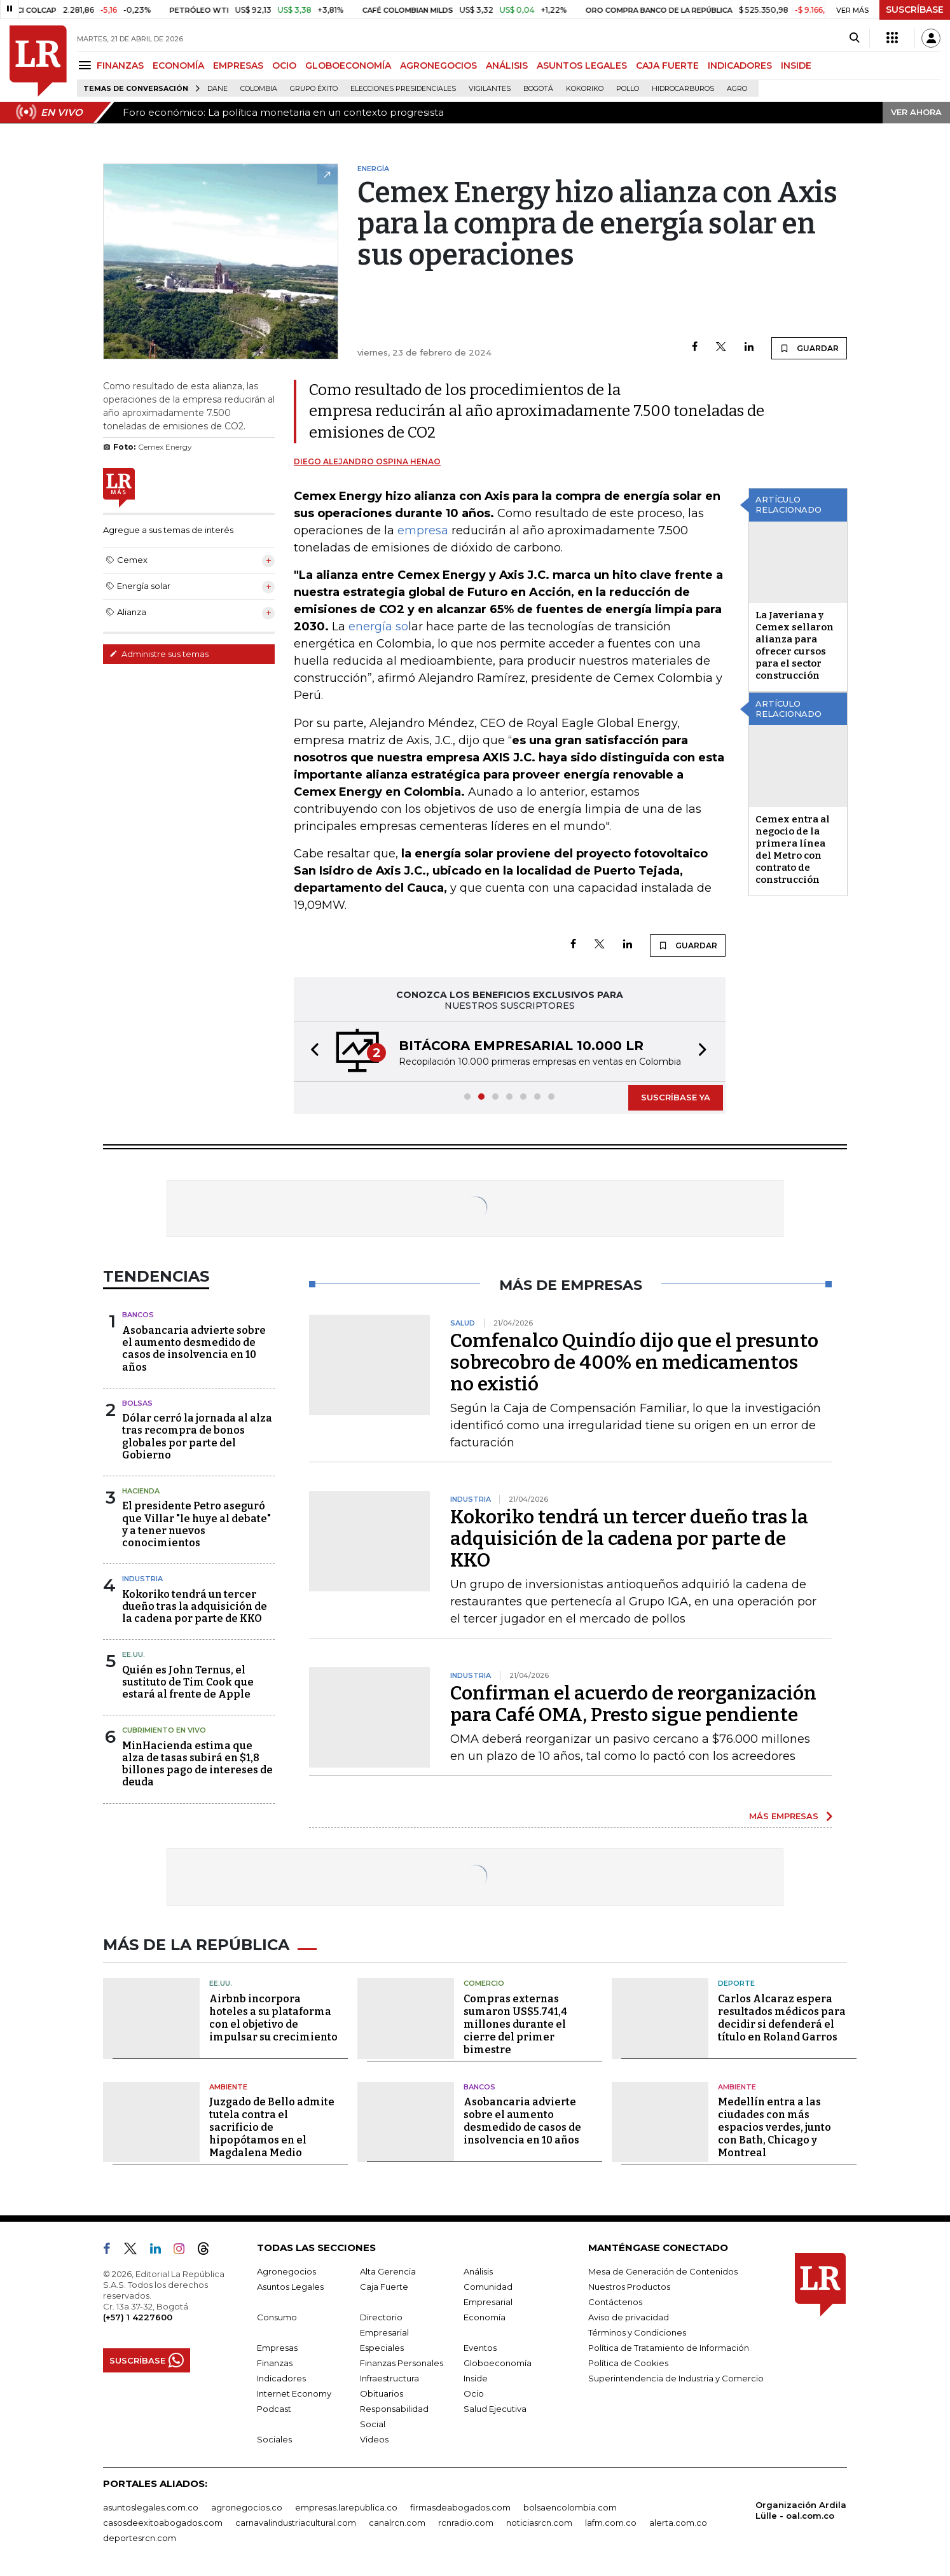 This screenshot has height=2576, width=950. I want to click on EMPRESAS, so click(238, 65).